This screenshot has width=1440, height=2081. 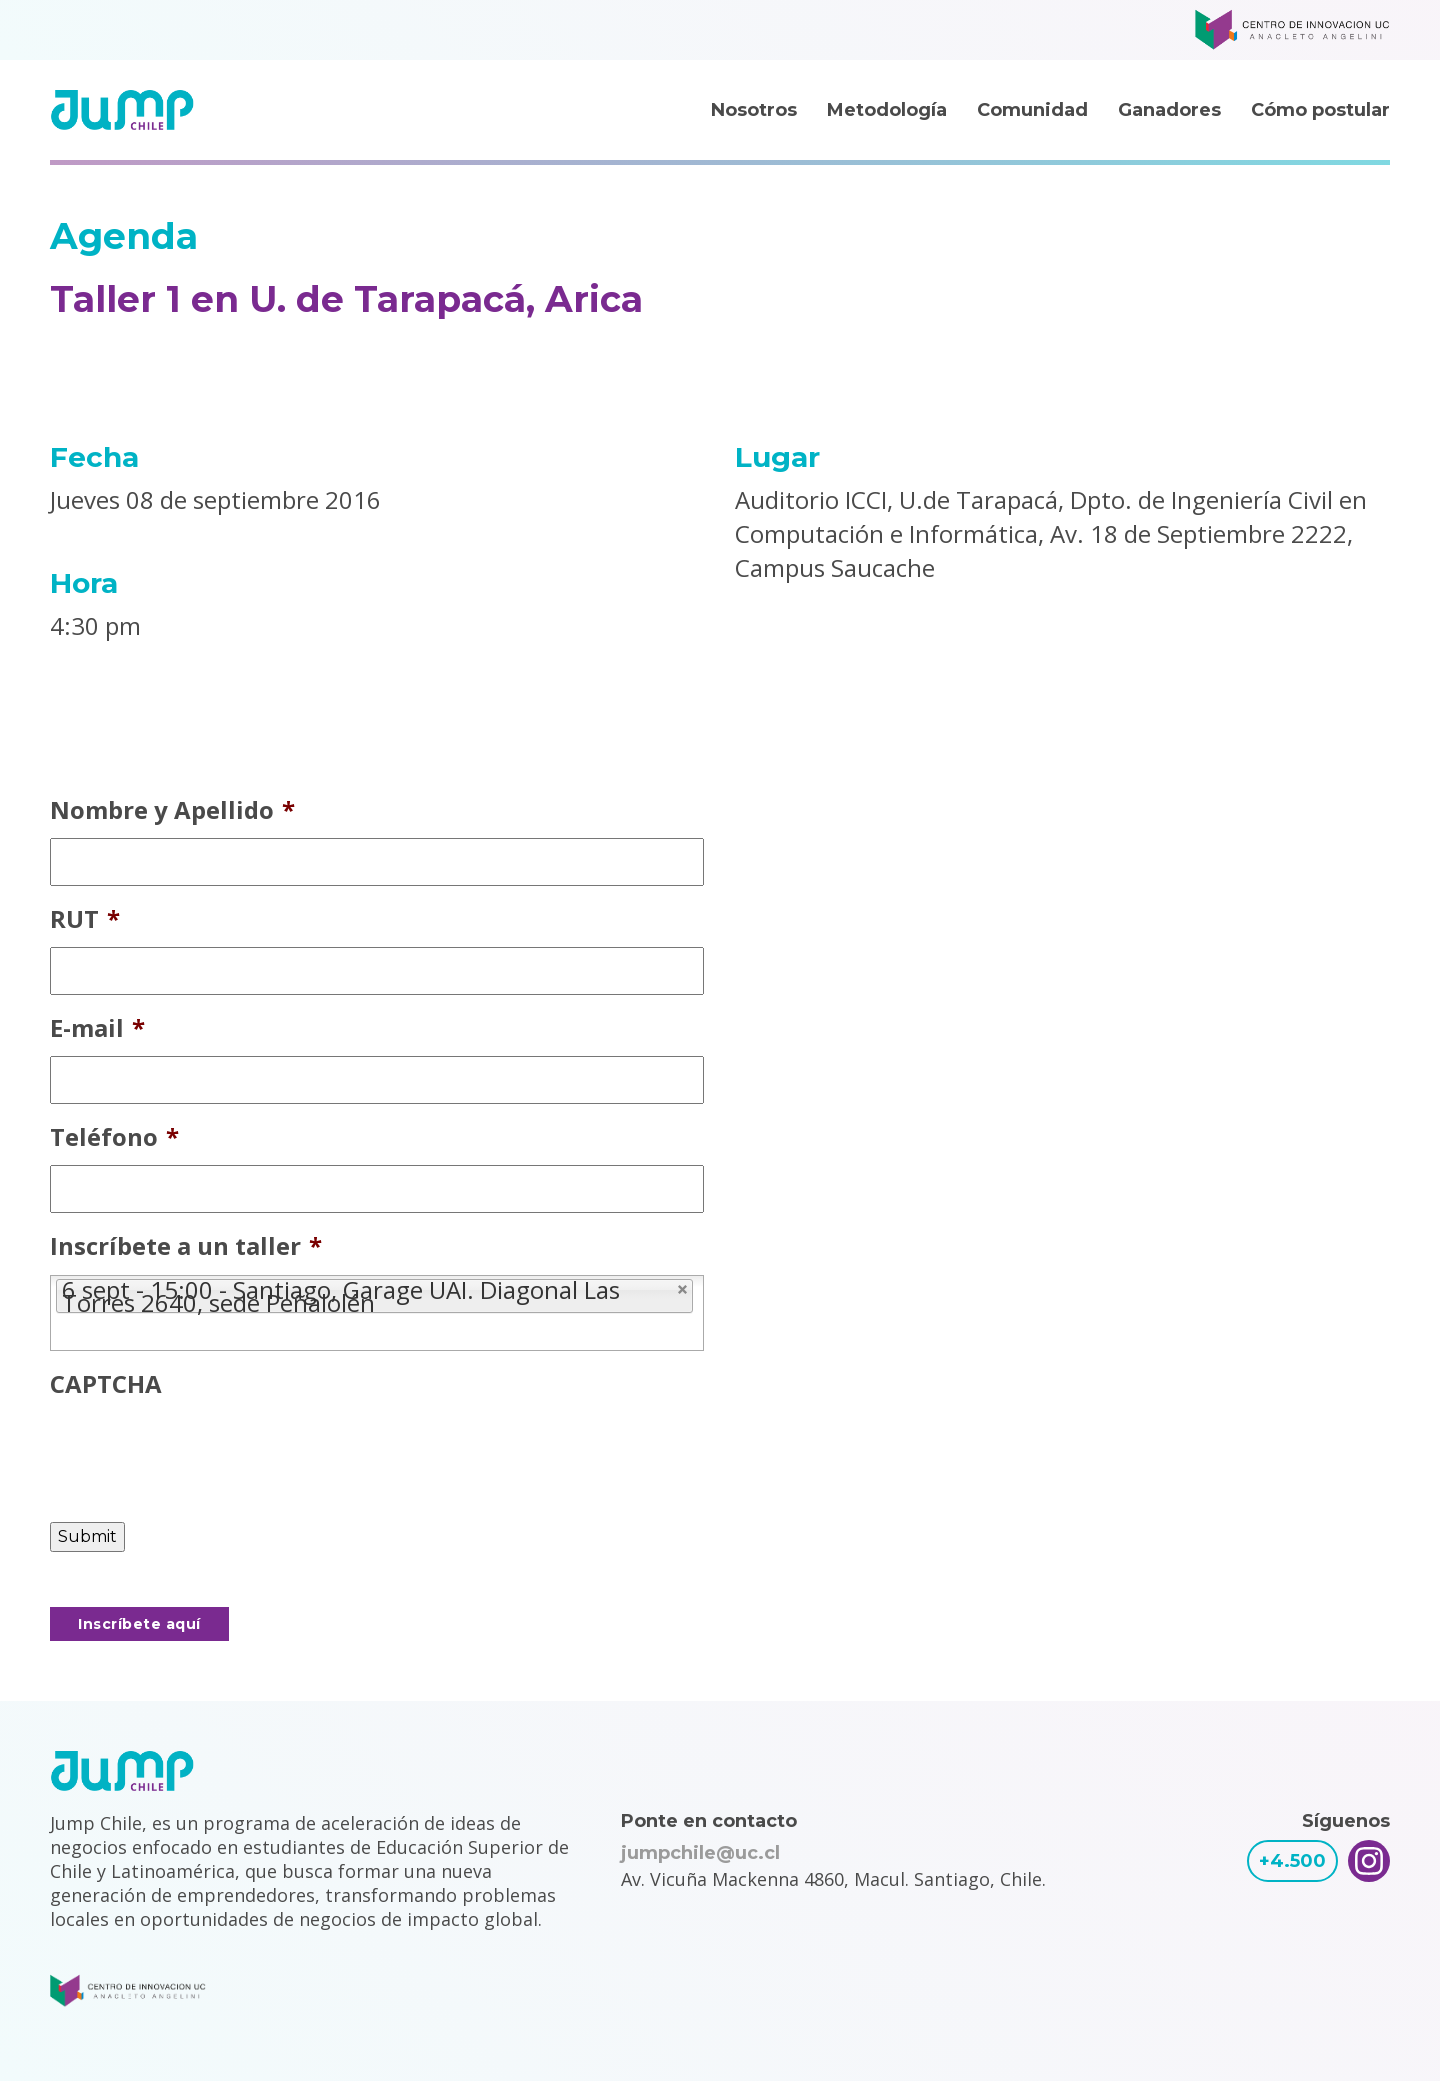 What do you see at coordinates (700, 1853) in the screenshot?
I see `jumpchile@uc.cl` at bounding box center [700, 1853].